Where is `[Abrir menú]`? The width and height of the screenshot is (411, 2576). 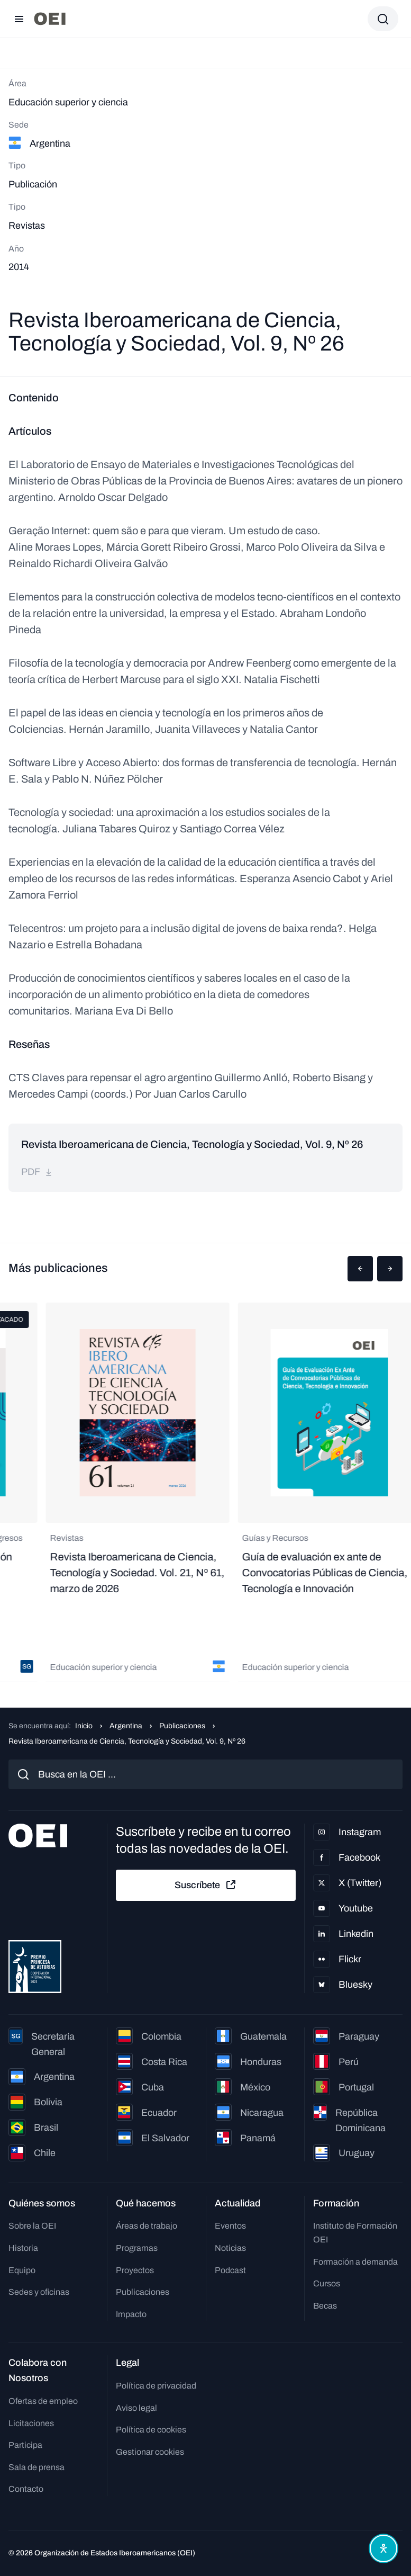 [Abrir menú] is located at coordinates (19, 19).